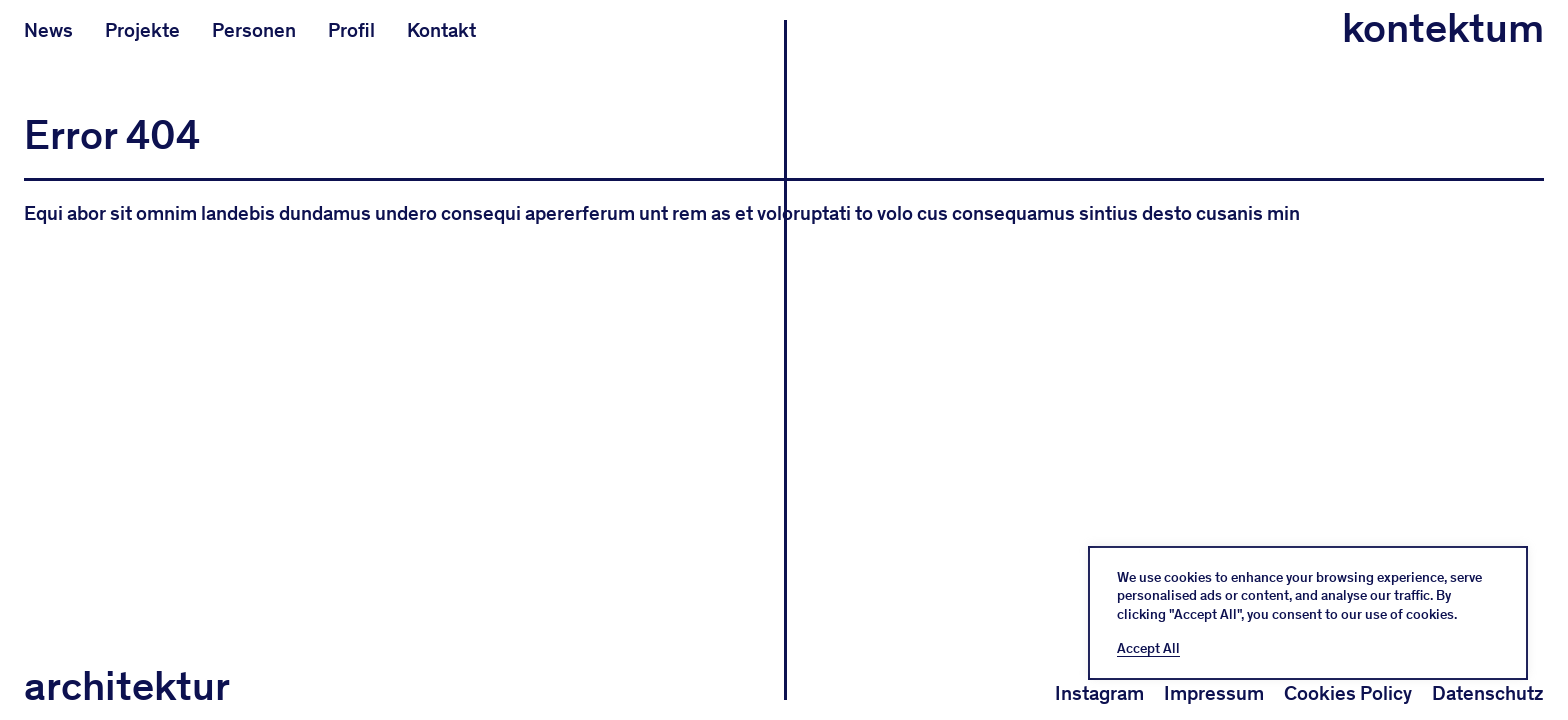 This screenshot has height=720, width=1568. Describe the element at coordinates (1214, 693) in the screenshot. I see `Impressum` at that location.